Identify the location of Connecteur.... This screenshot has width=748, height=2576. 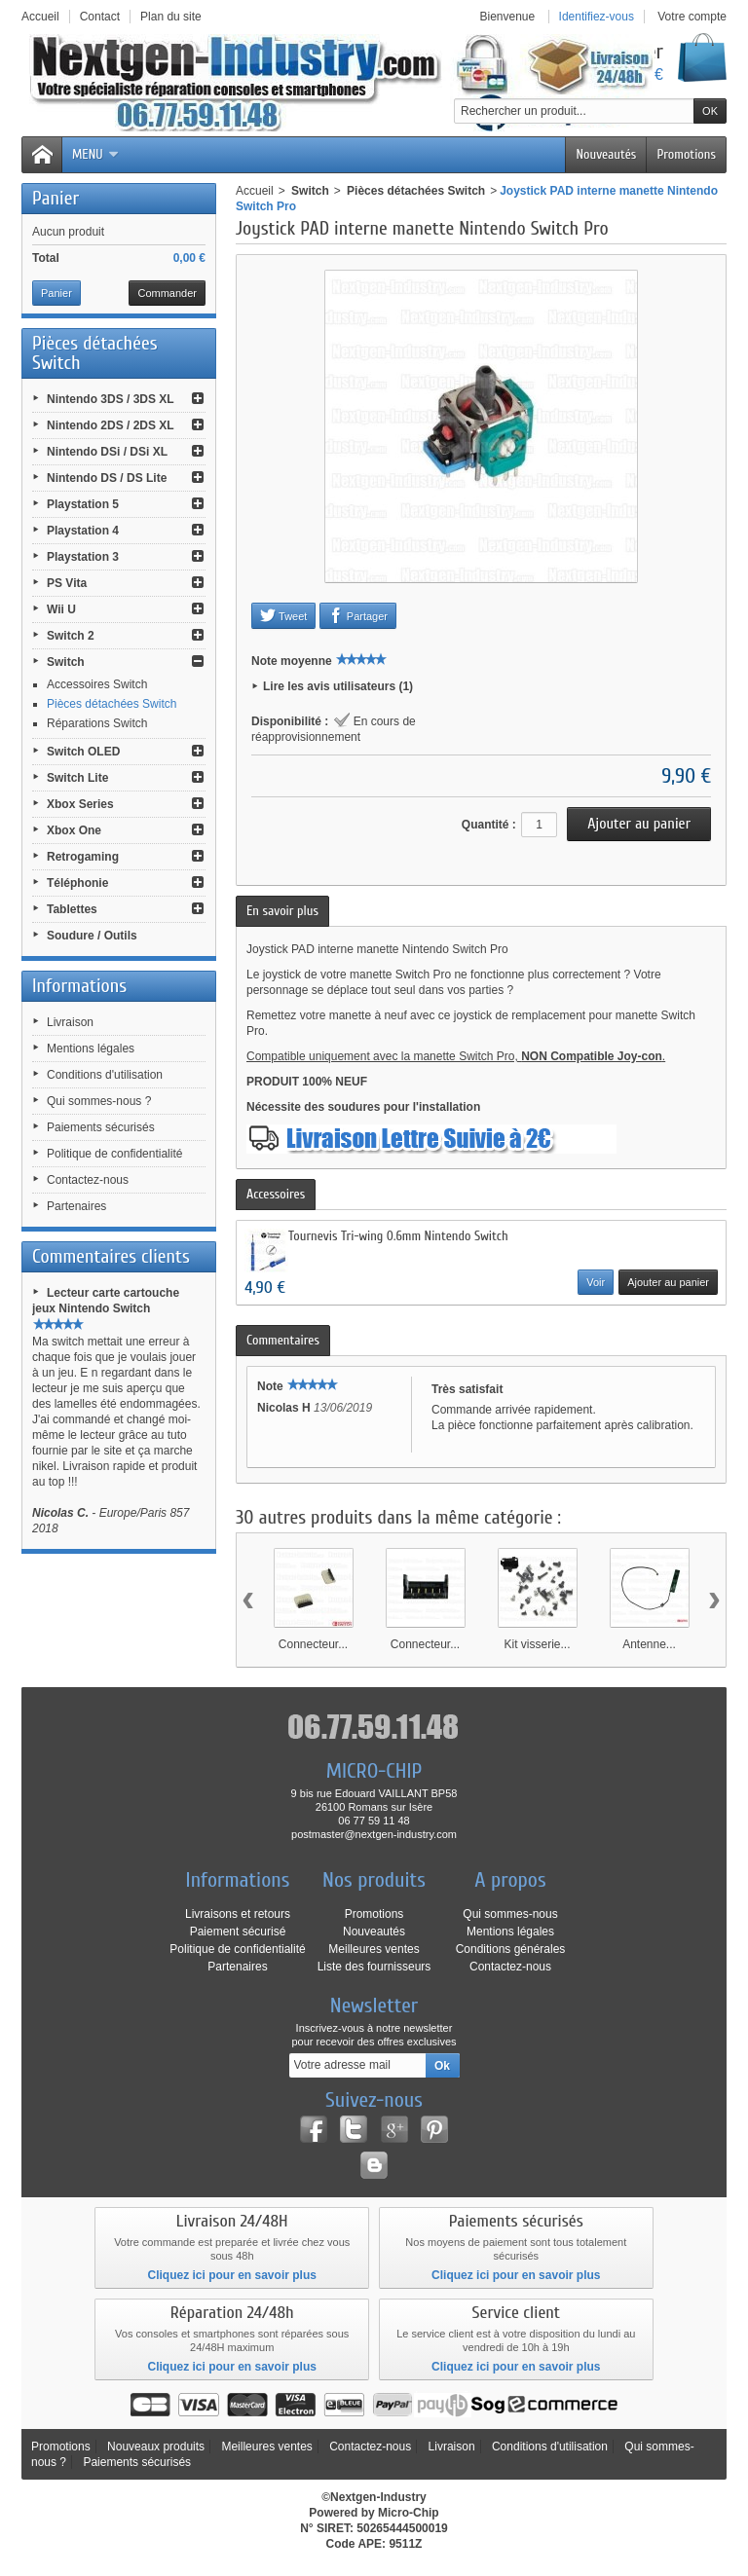
(313, 1644).